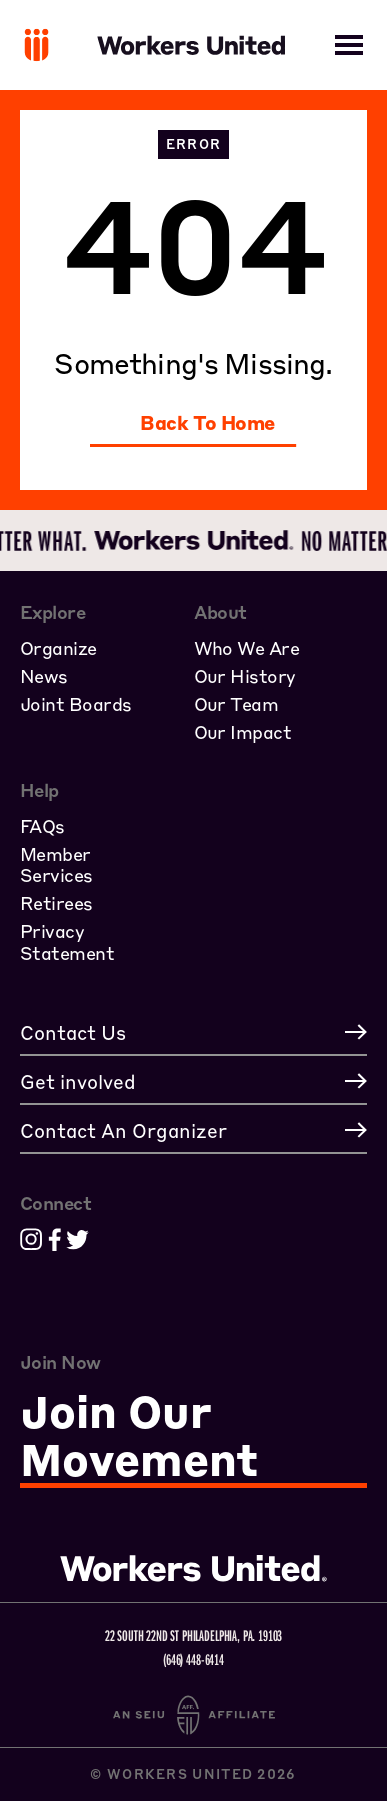 Image resolution: width=387 pixels, height=1801 pixels. Describe the element at coordinates (193, 1659) in the screenshot. I see `(646) 448-6414` at that location.